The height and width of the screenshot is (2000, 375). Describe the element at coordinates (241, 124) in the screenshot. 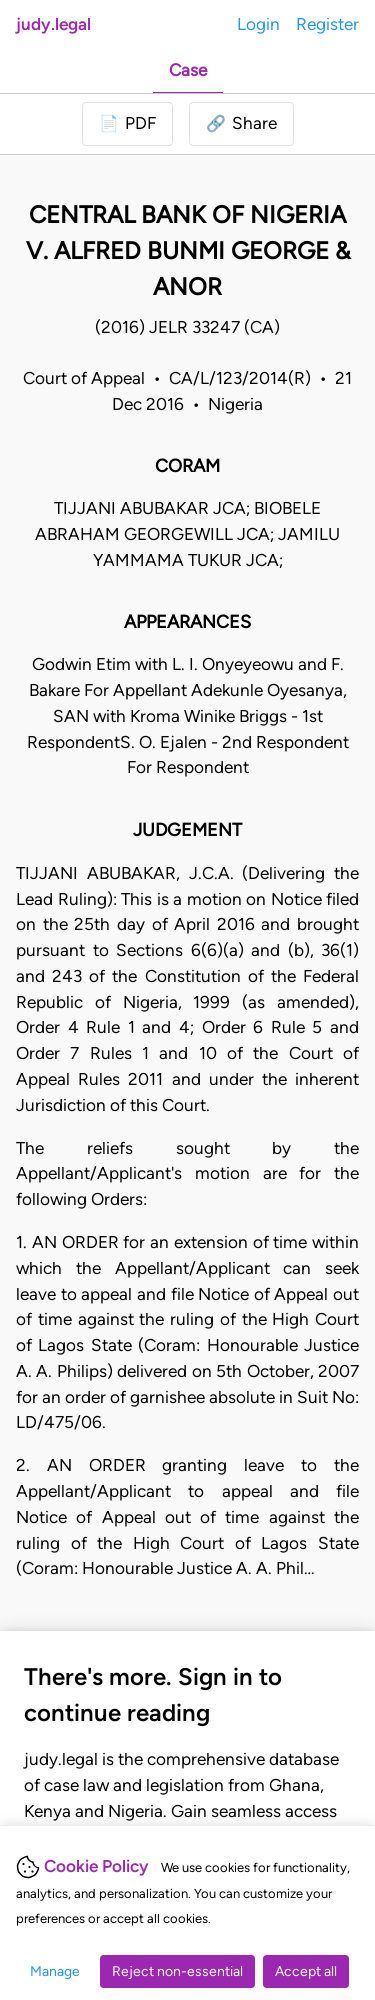

I see `[button]` at that location.